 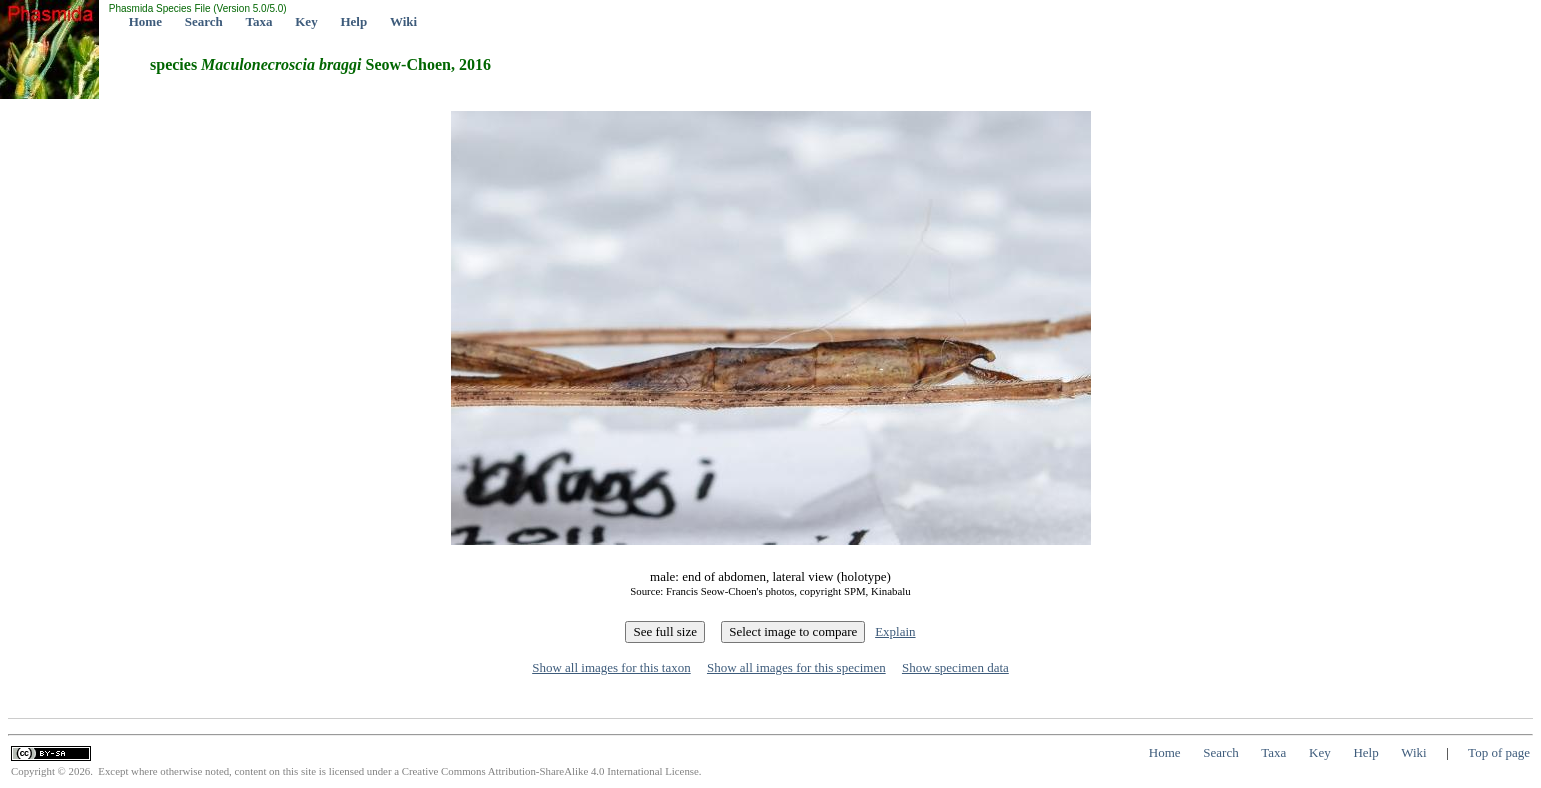 What do you see at coordinates (1499, 752) in the screenshot?
I see `Top of page` at bounding box center [1499, 752].